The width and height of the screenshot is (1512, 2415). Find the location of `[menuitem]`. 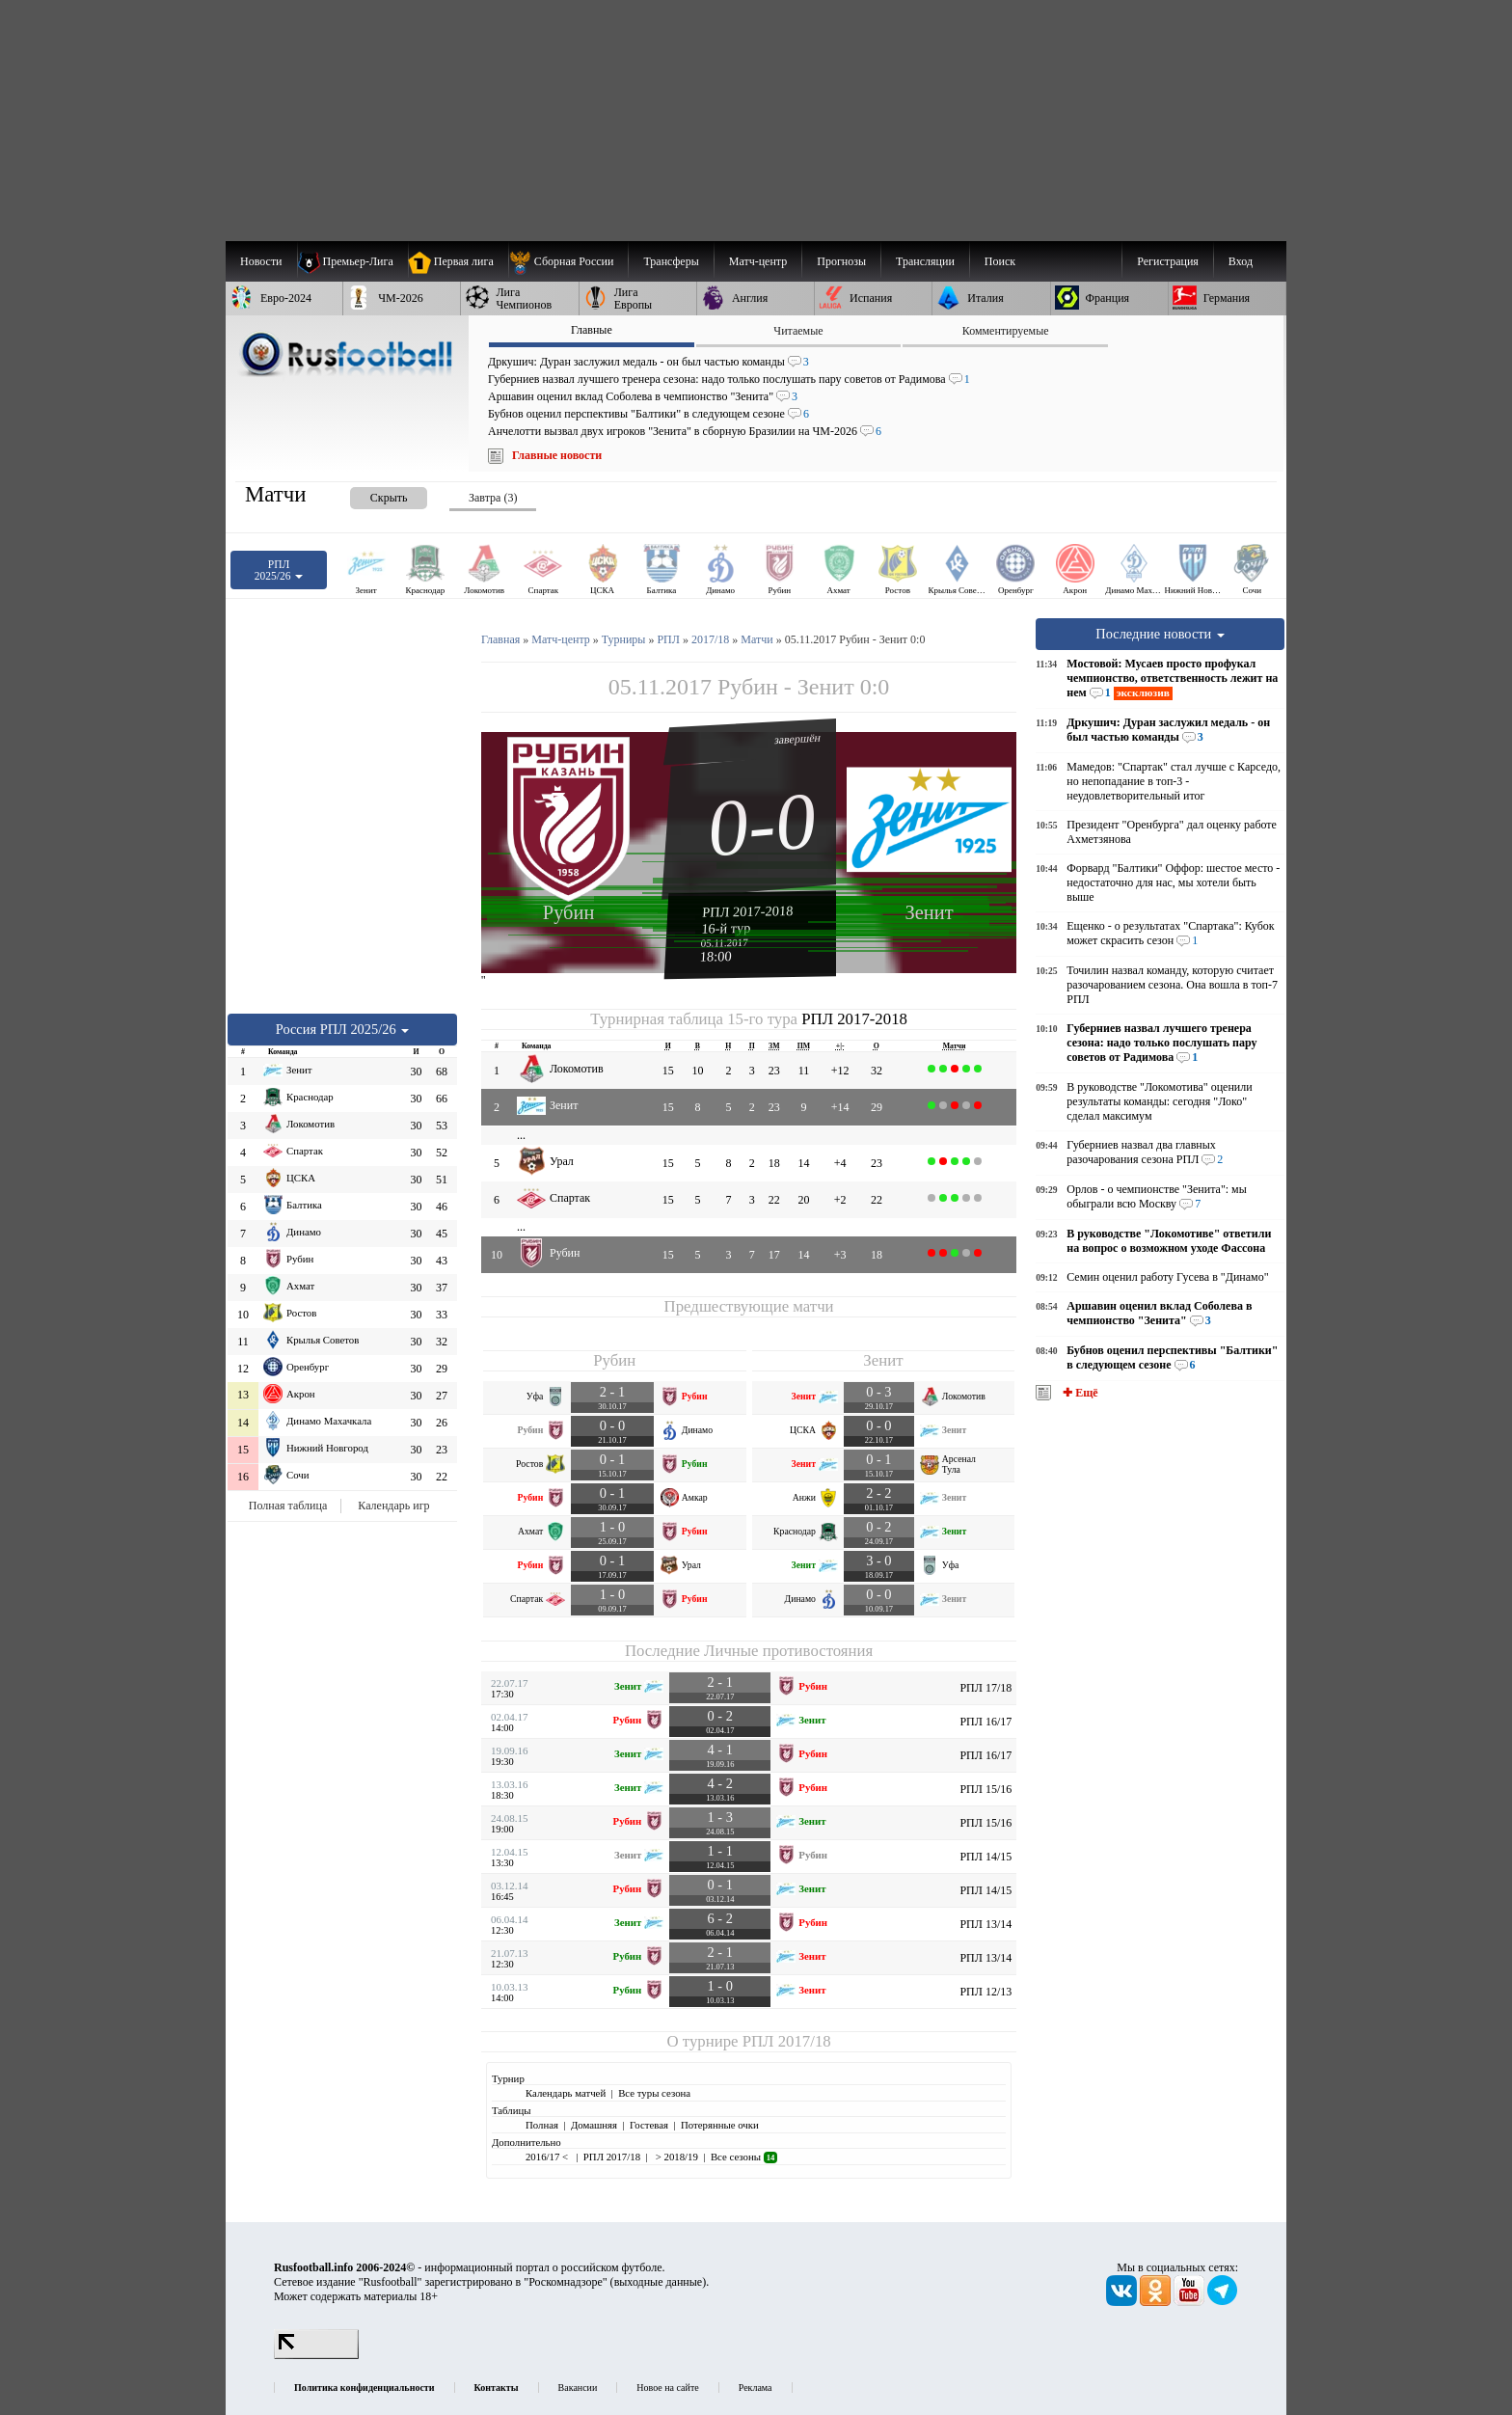

[menuitem] is located at coordinates (568, 261).